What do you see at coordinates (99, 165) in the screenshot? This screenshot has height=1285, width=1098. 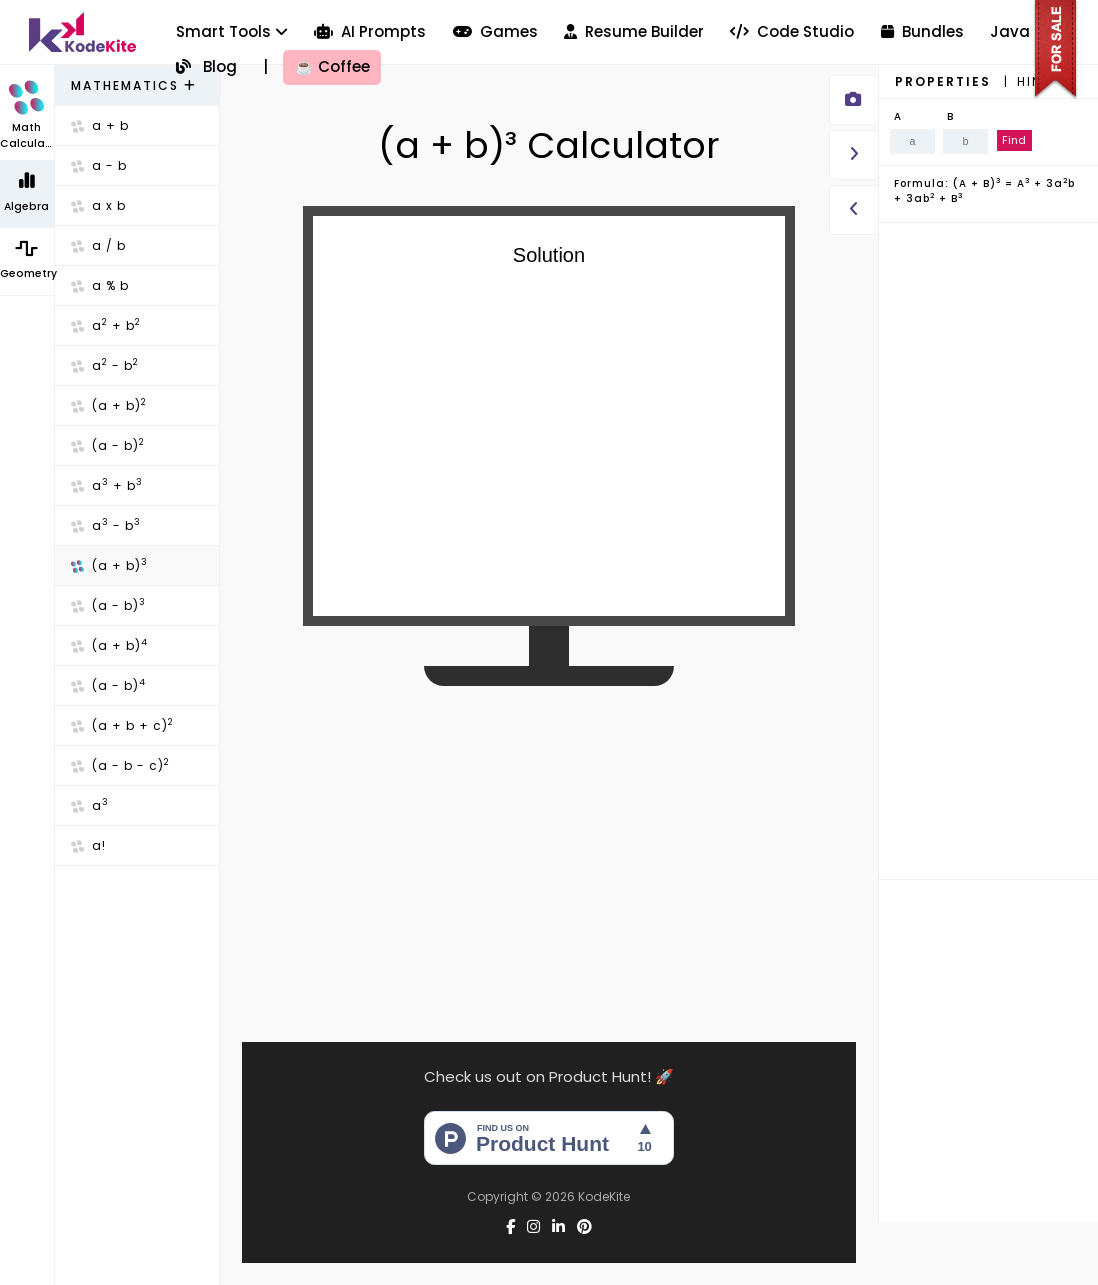 I see `a - b` at bounding box center [99, 165].